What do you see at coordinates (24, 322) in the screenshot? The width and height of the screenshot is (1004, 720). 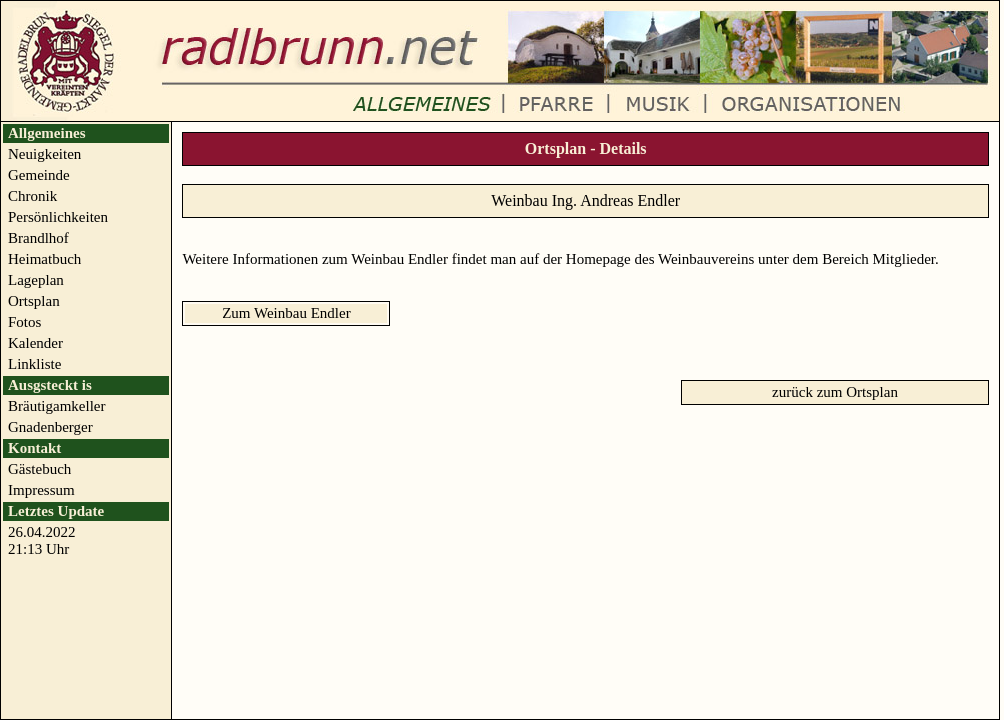 I see `Fotos` at bounding box center [24, 322].